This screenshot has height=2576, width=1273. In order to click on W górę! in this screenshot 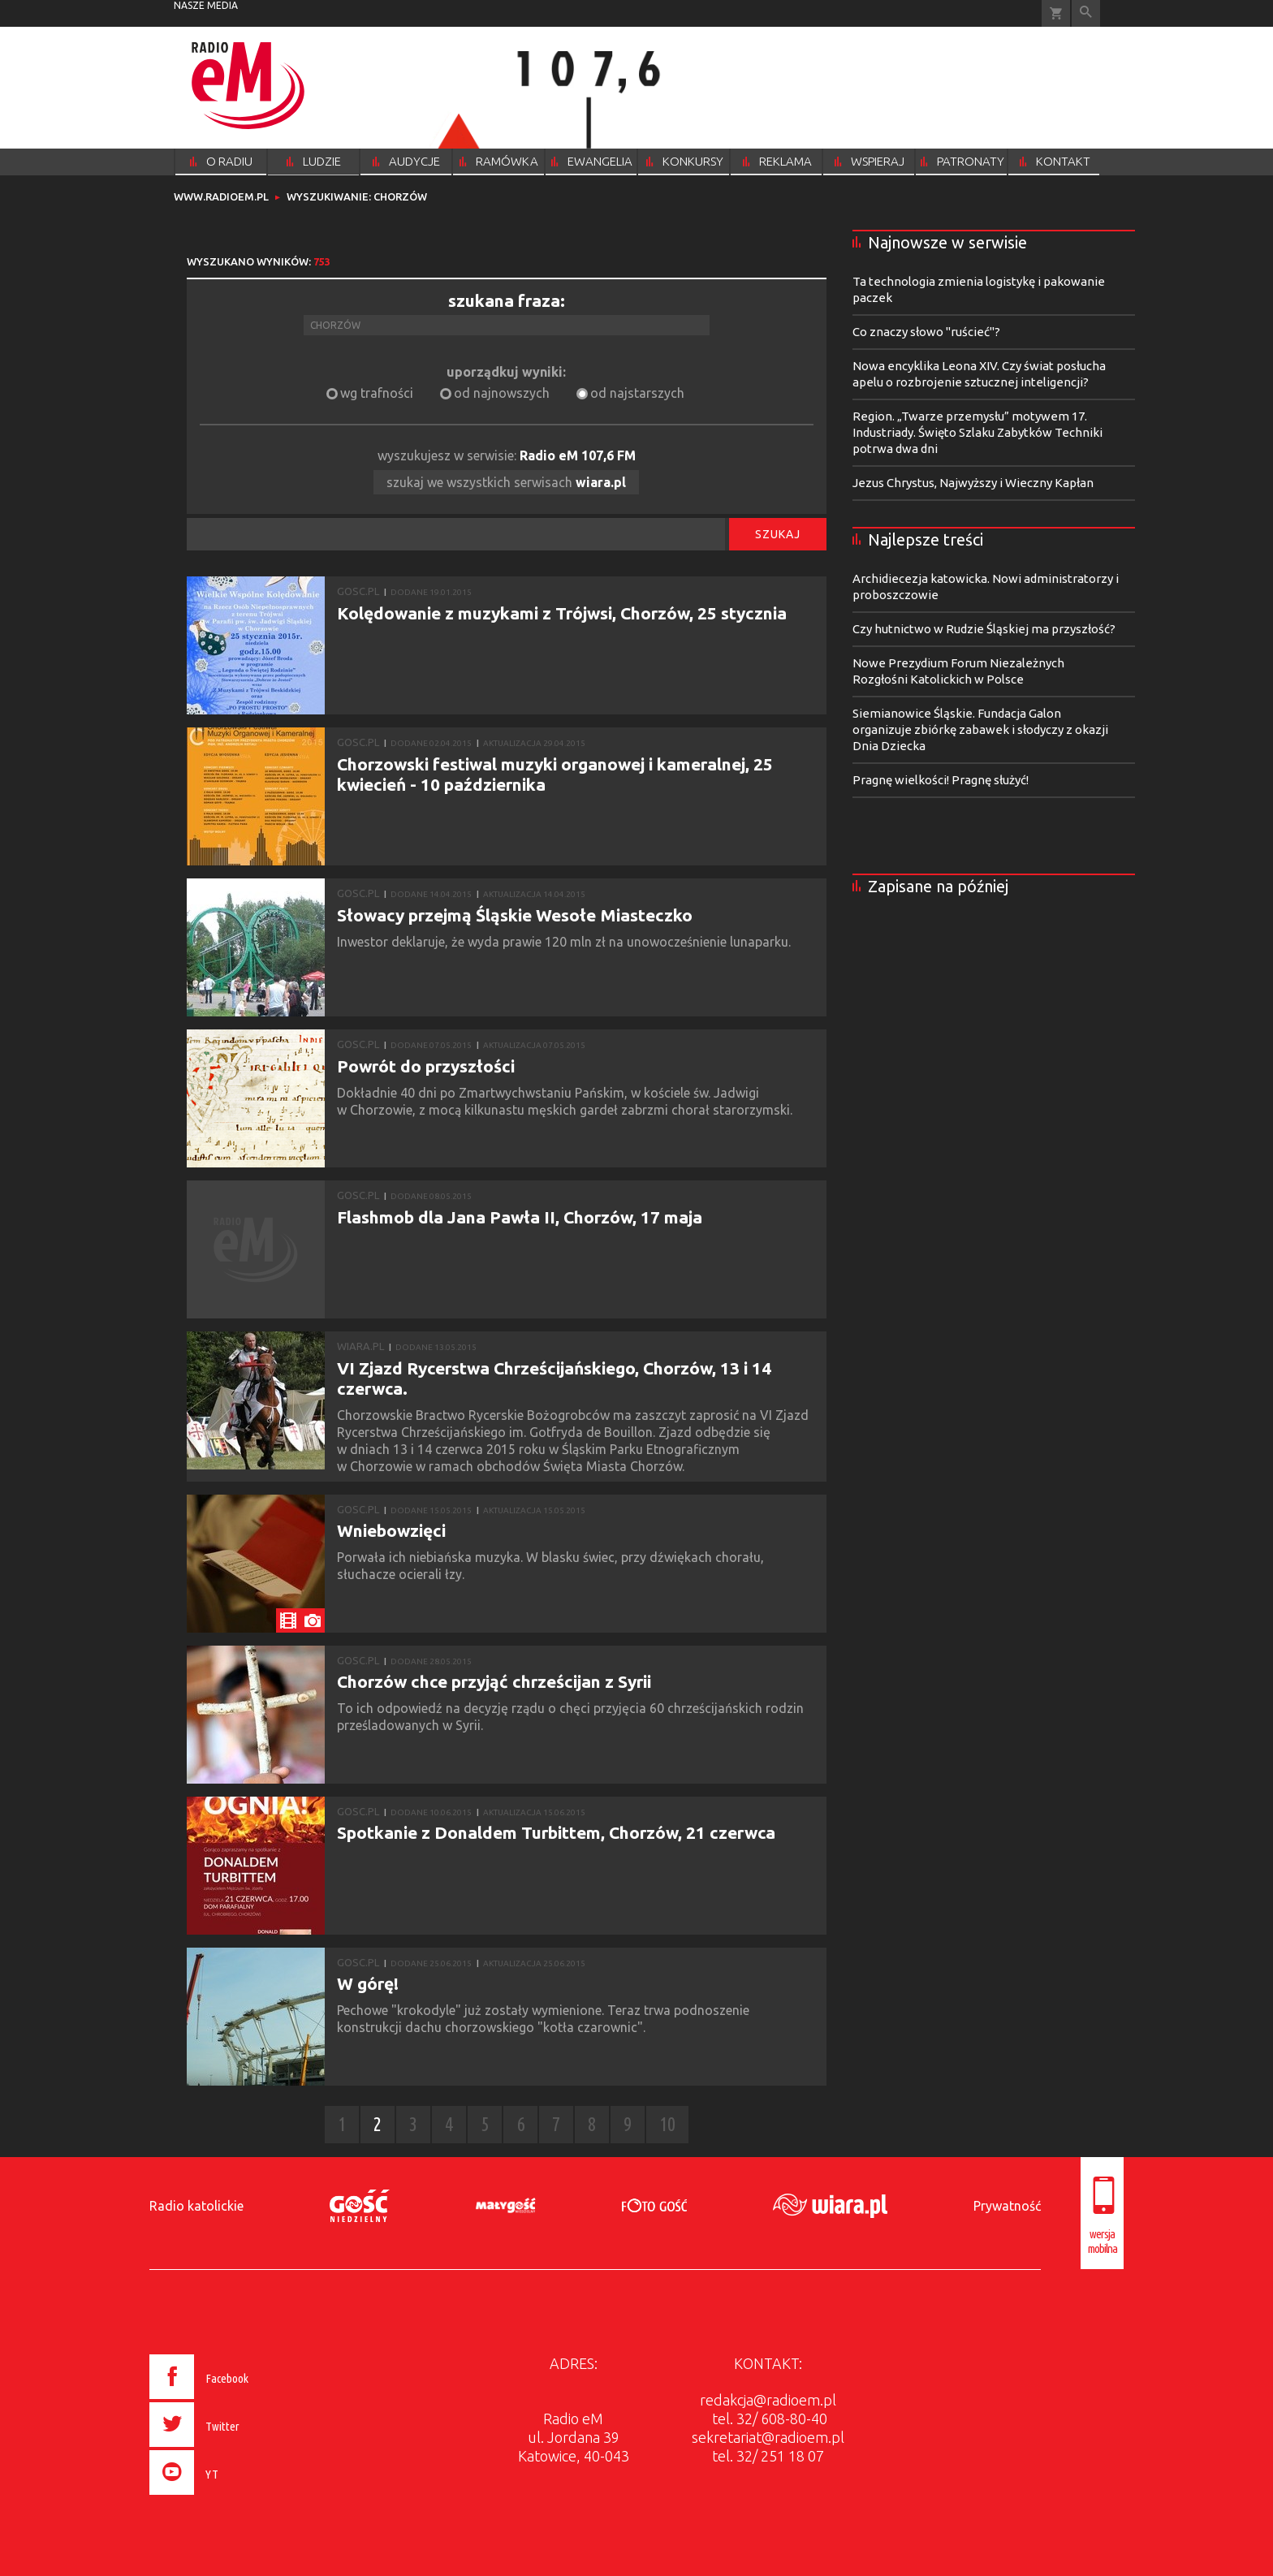, I will do `click(368, 1983)`.